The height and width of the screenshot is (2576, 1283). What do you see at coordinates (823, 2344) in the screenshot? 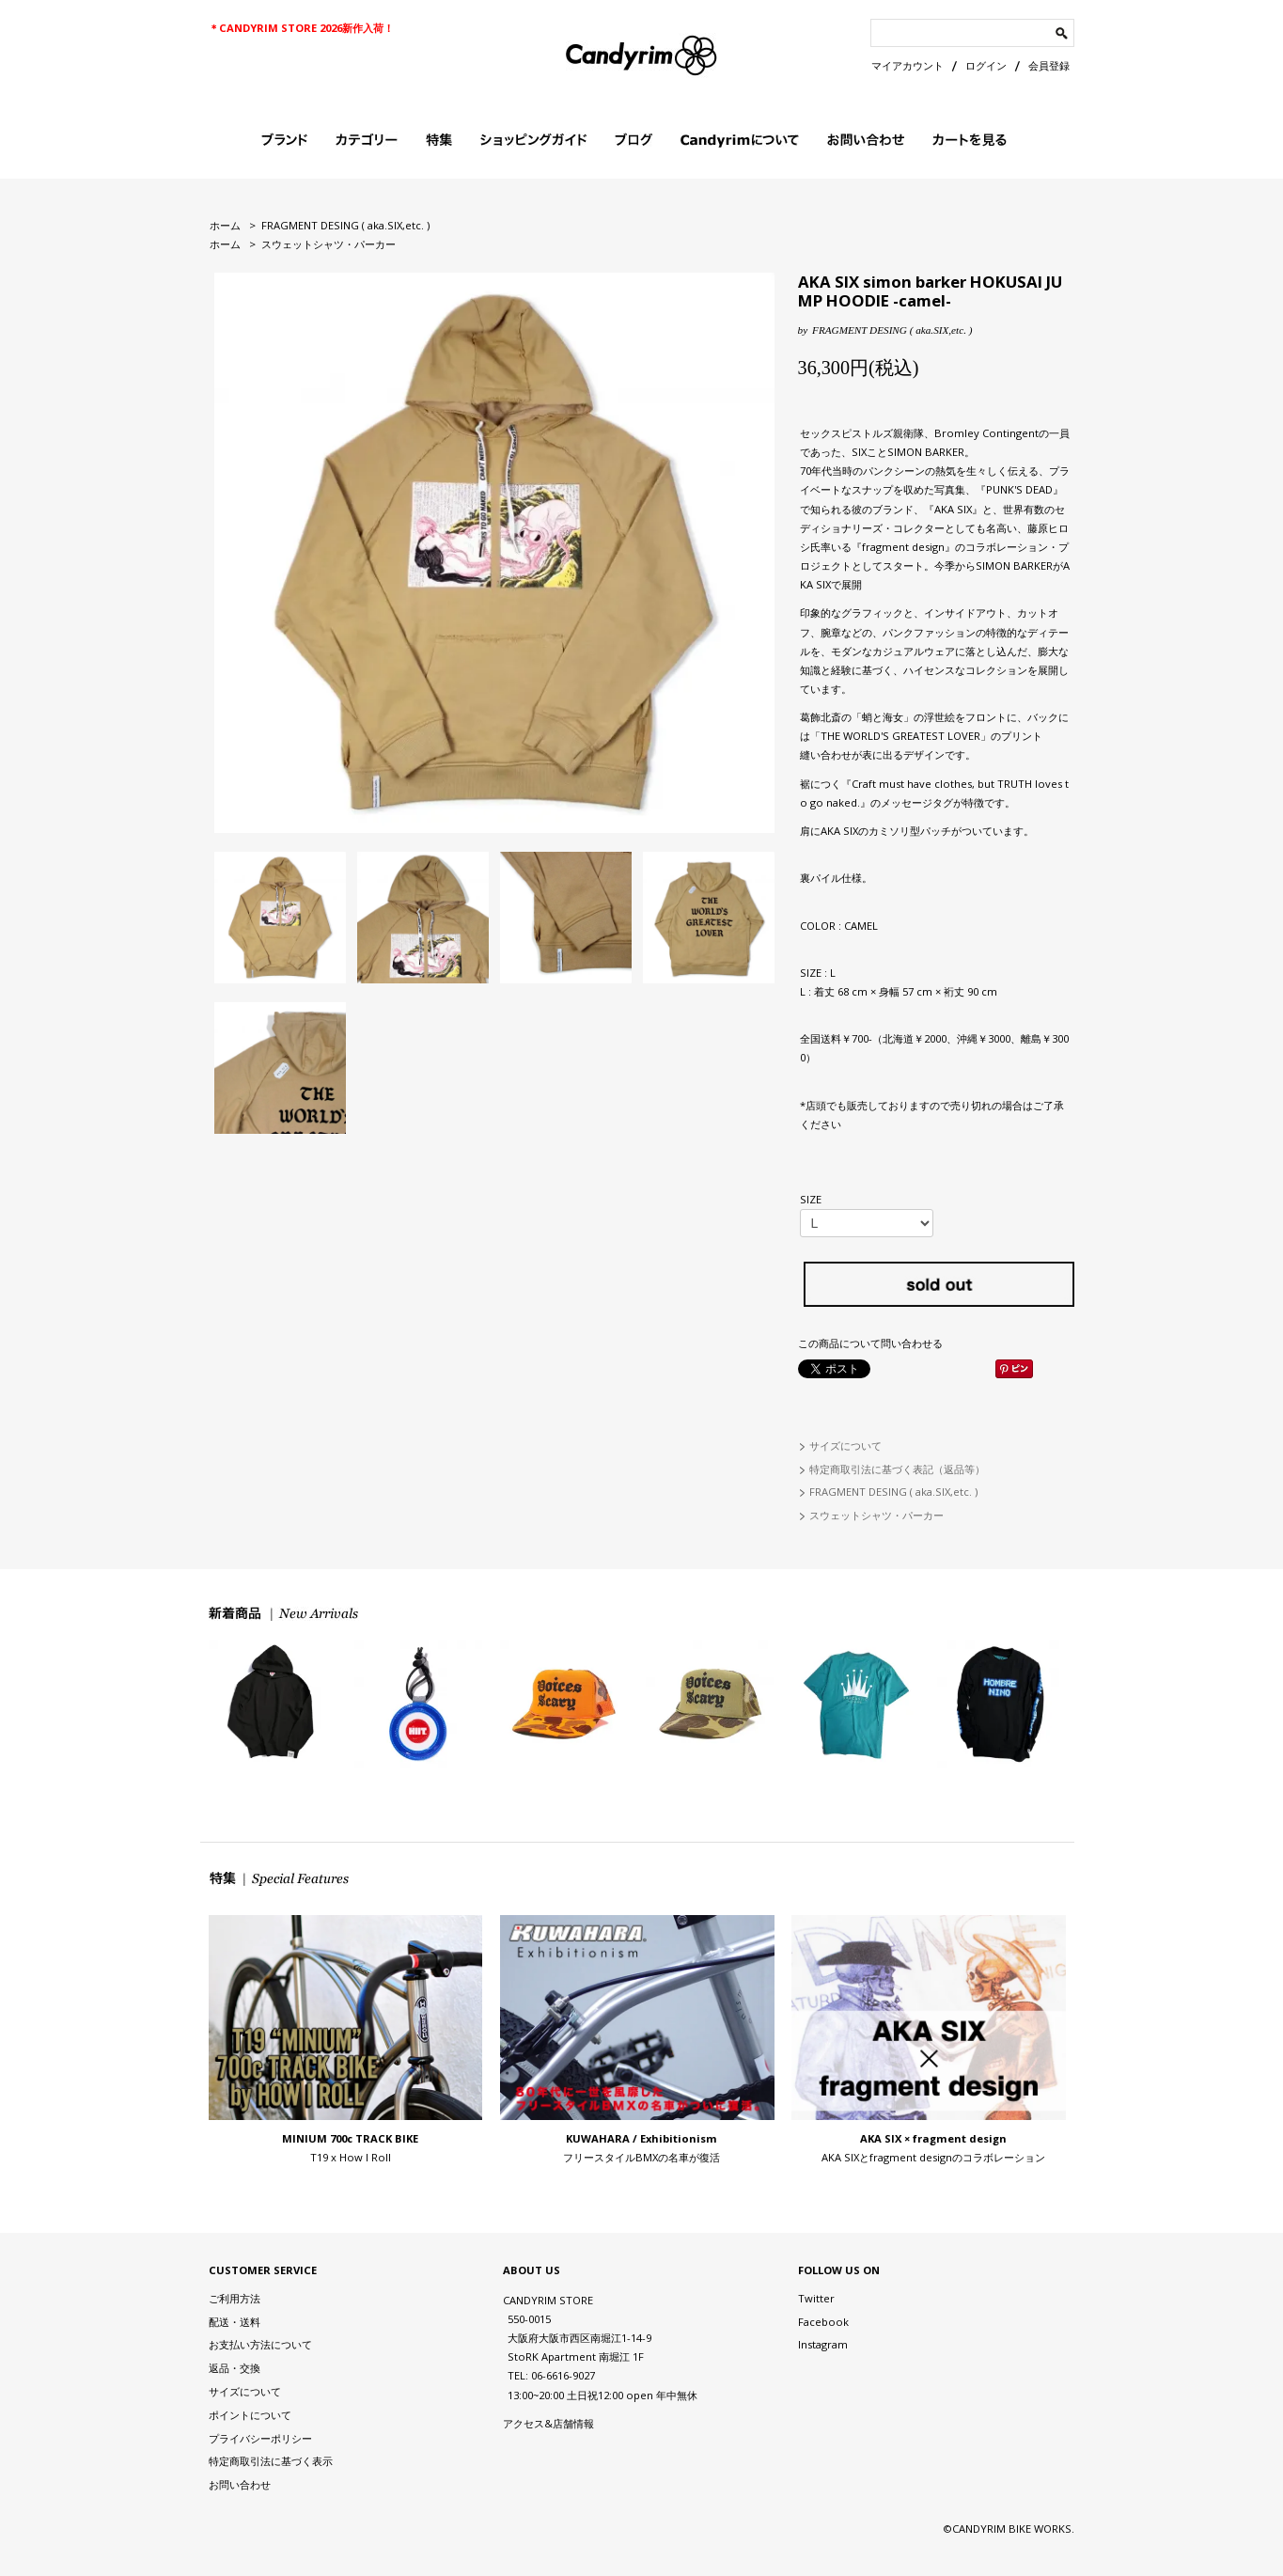
I see `Instagram` at bounding box center [823, 2344].